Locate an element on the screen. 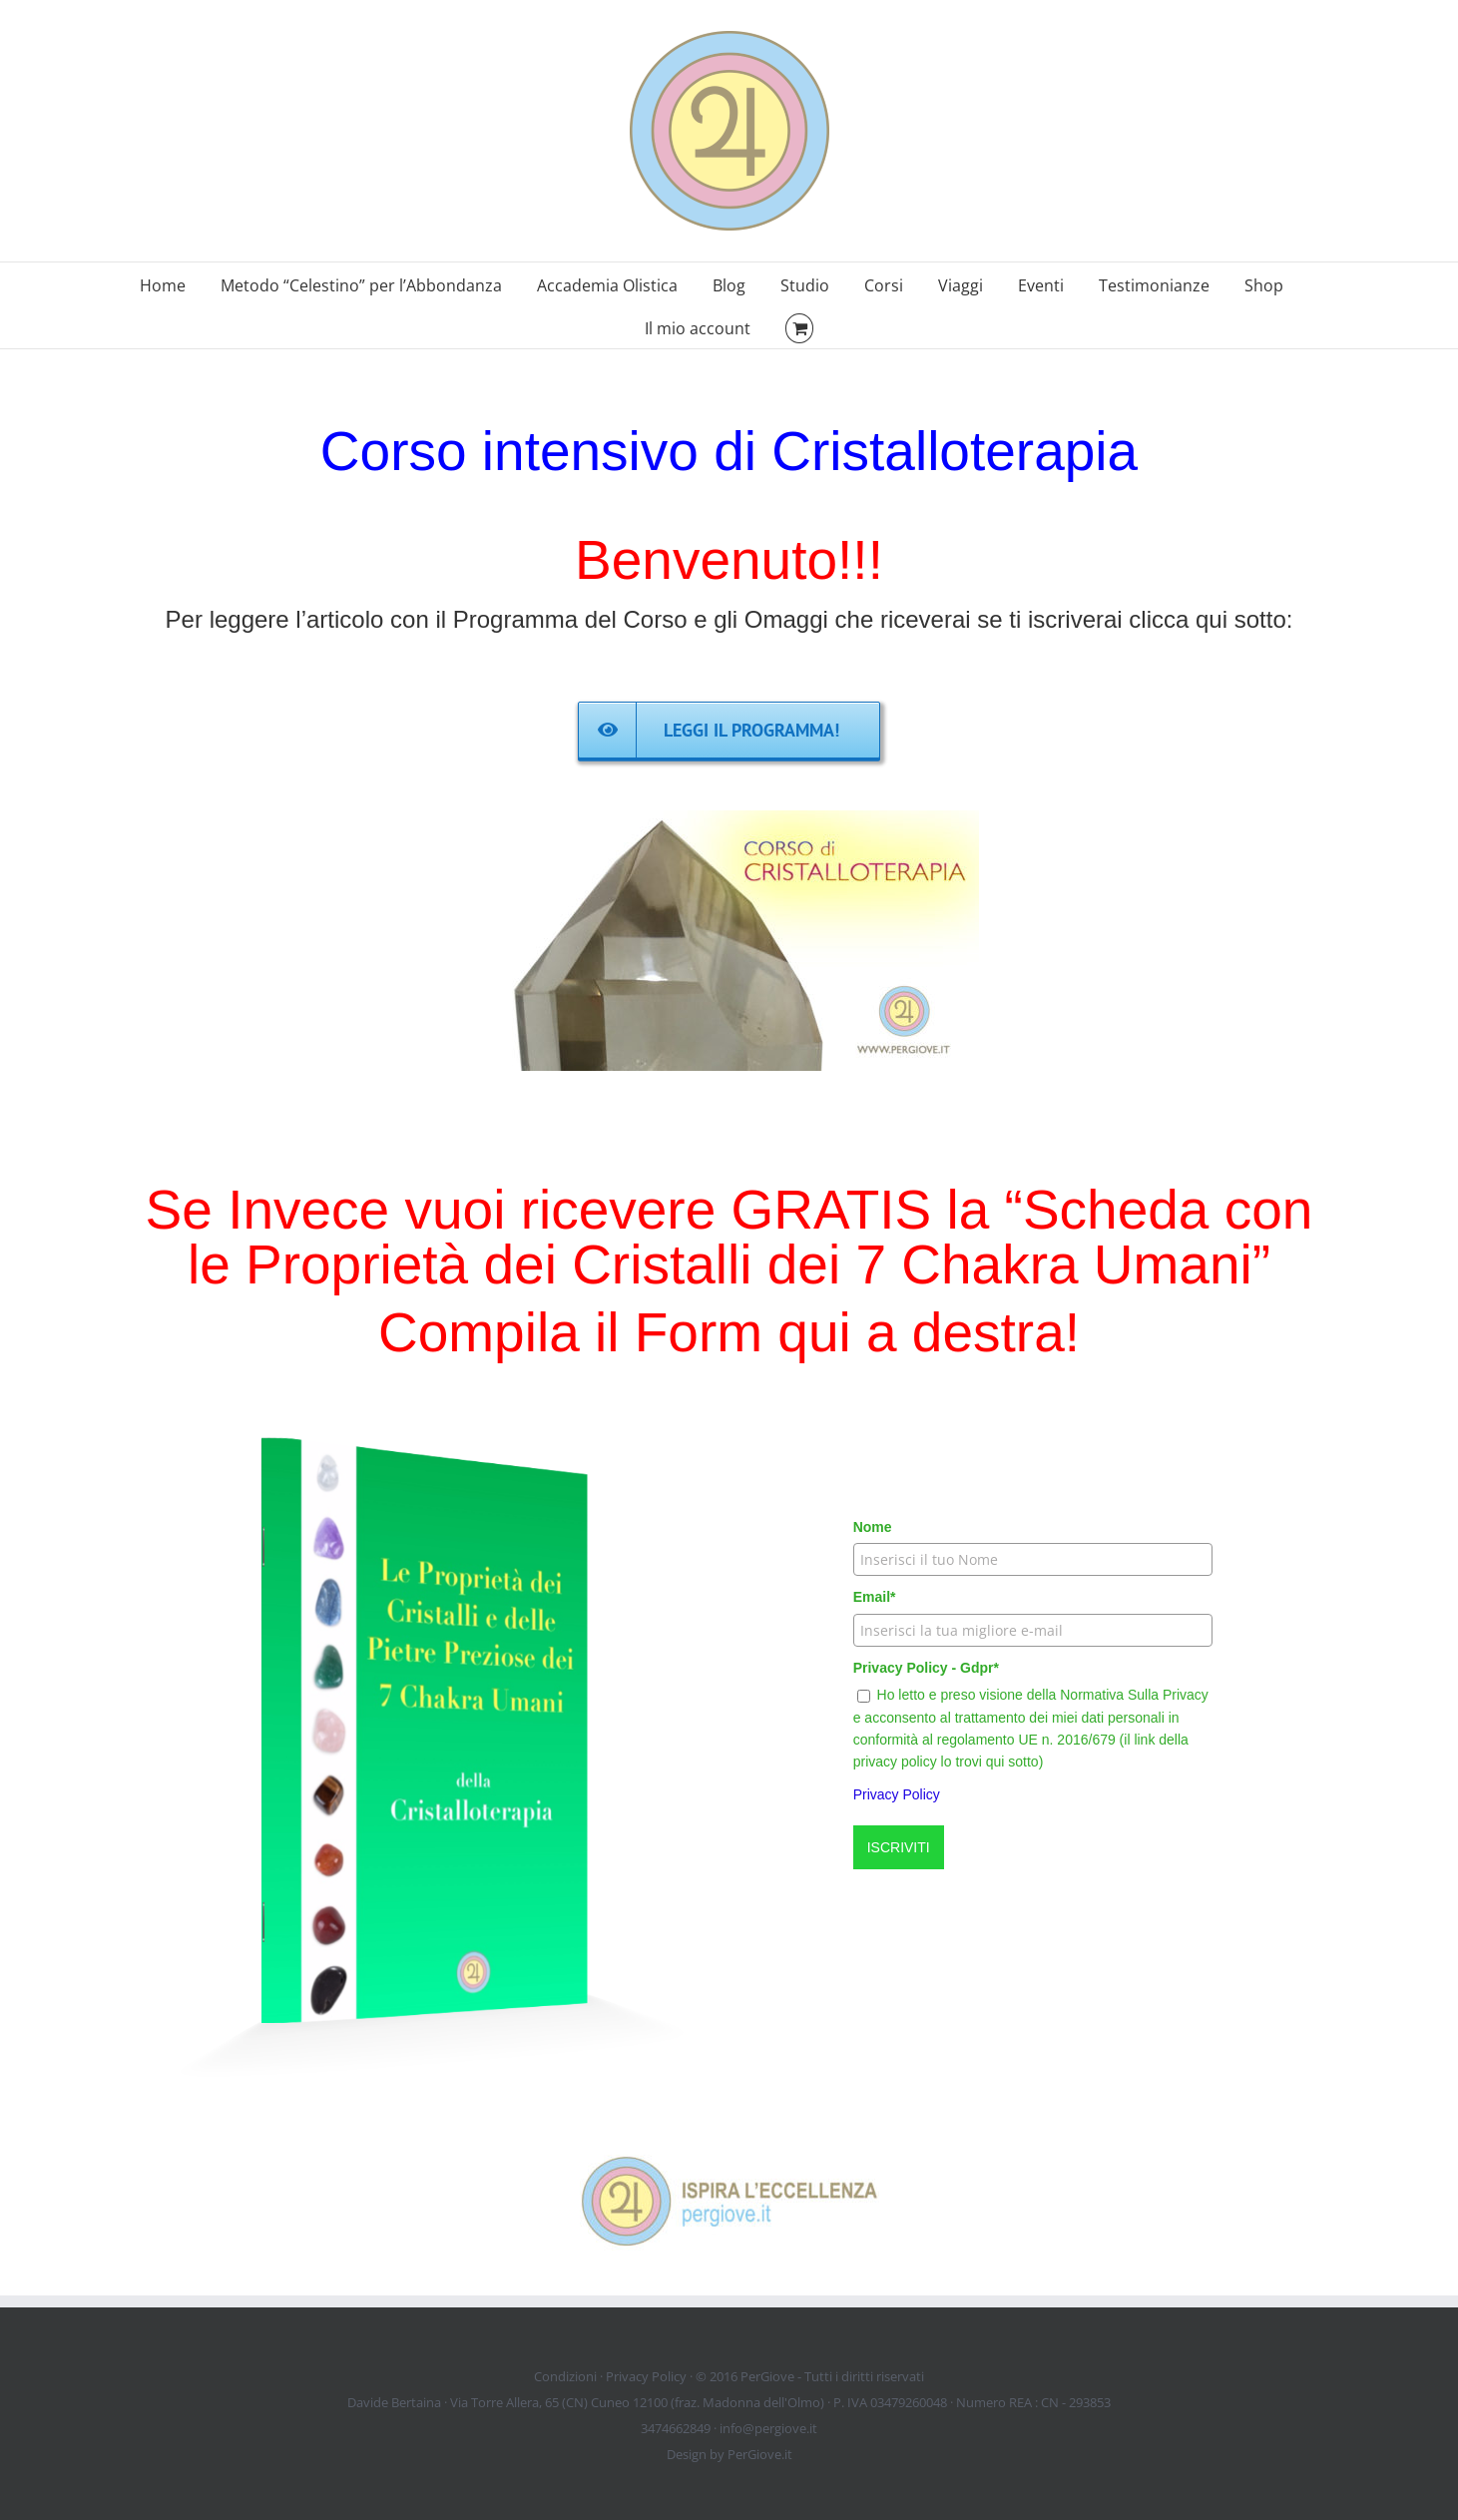 The width and height of the screenshot is (1458, 2520). PerGiove.it is located at coordinates (760, 2454).